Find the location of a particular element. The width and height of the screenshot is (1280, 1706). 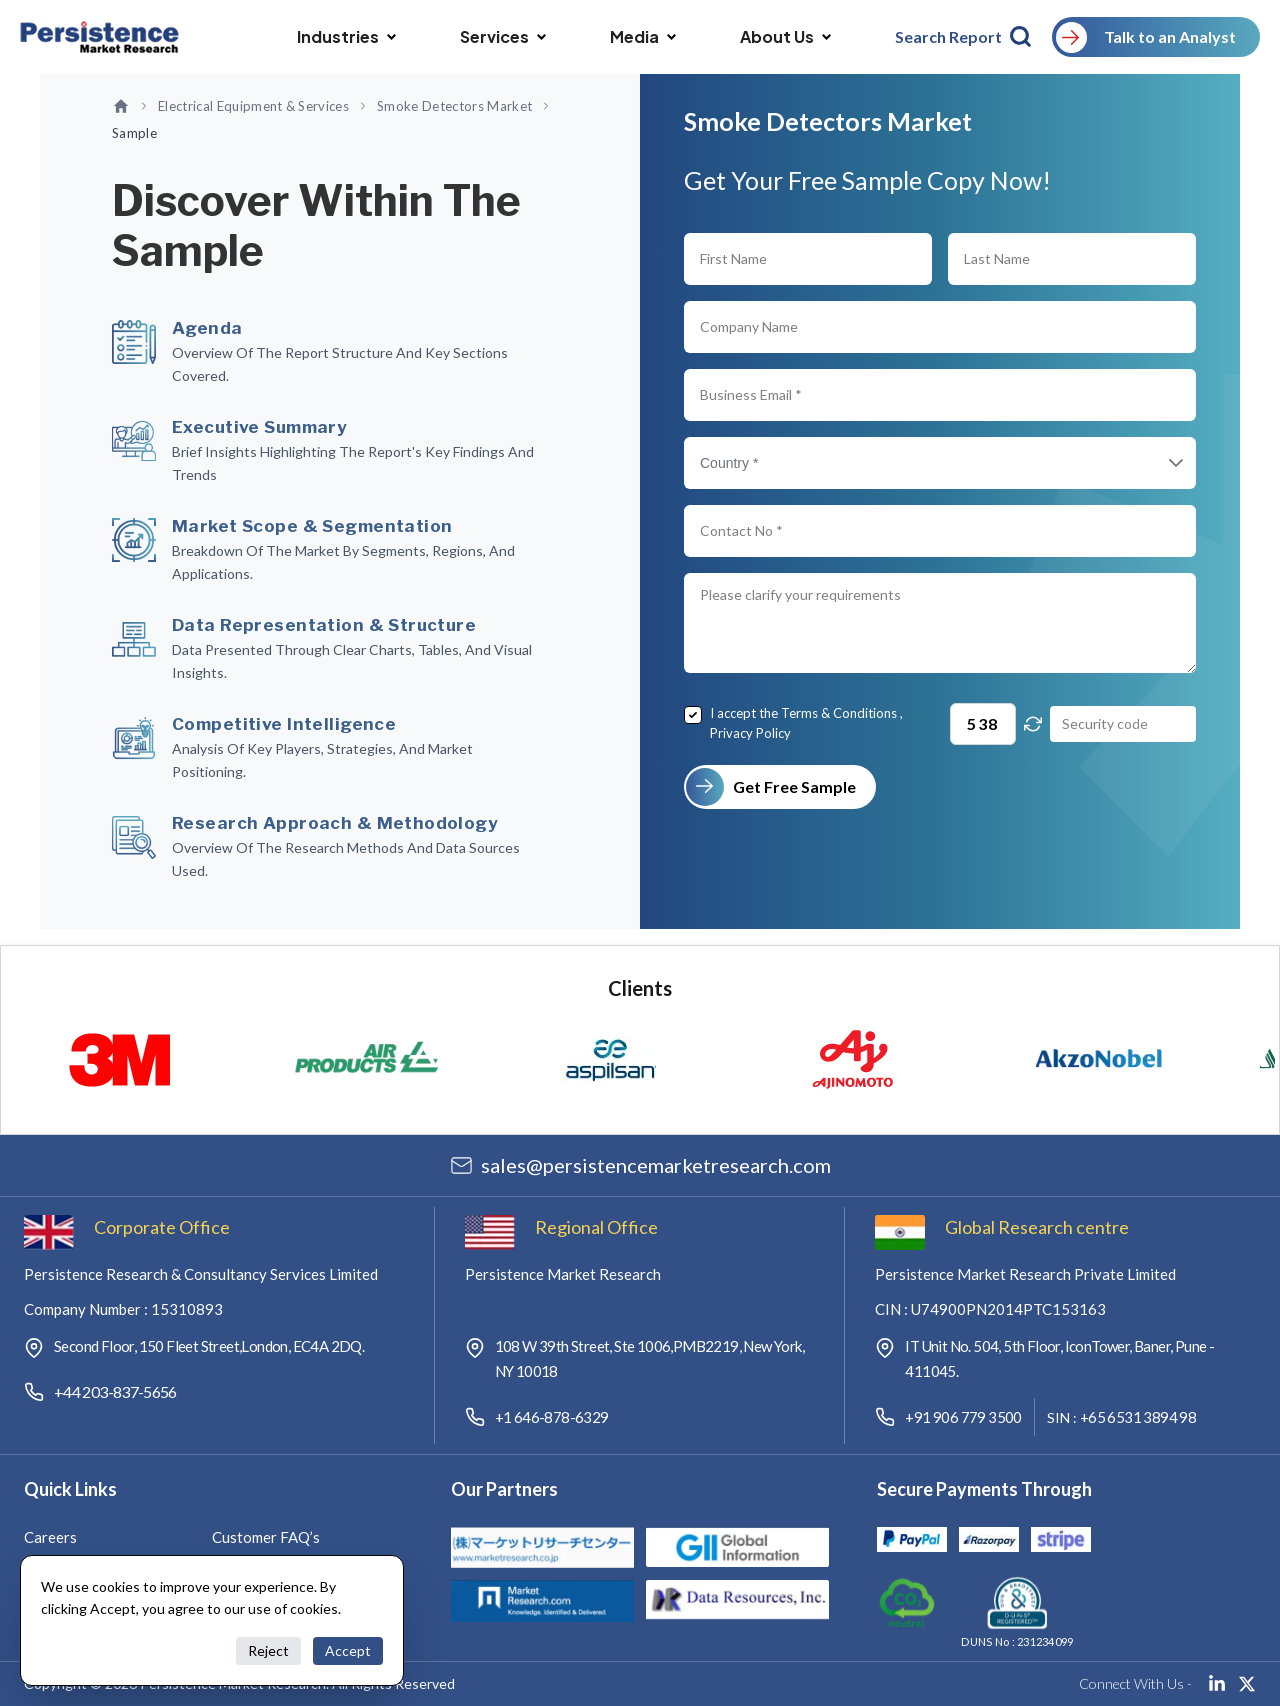

Services is located at coordinates (503, 36).